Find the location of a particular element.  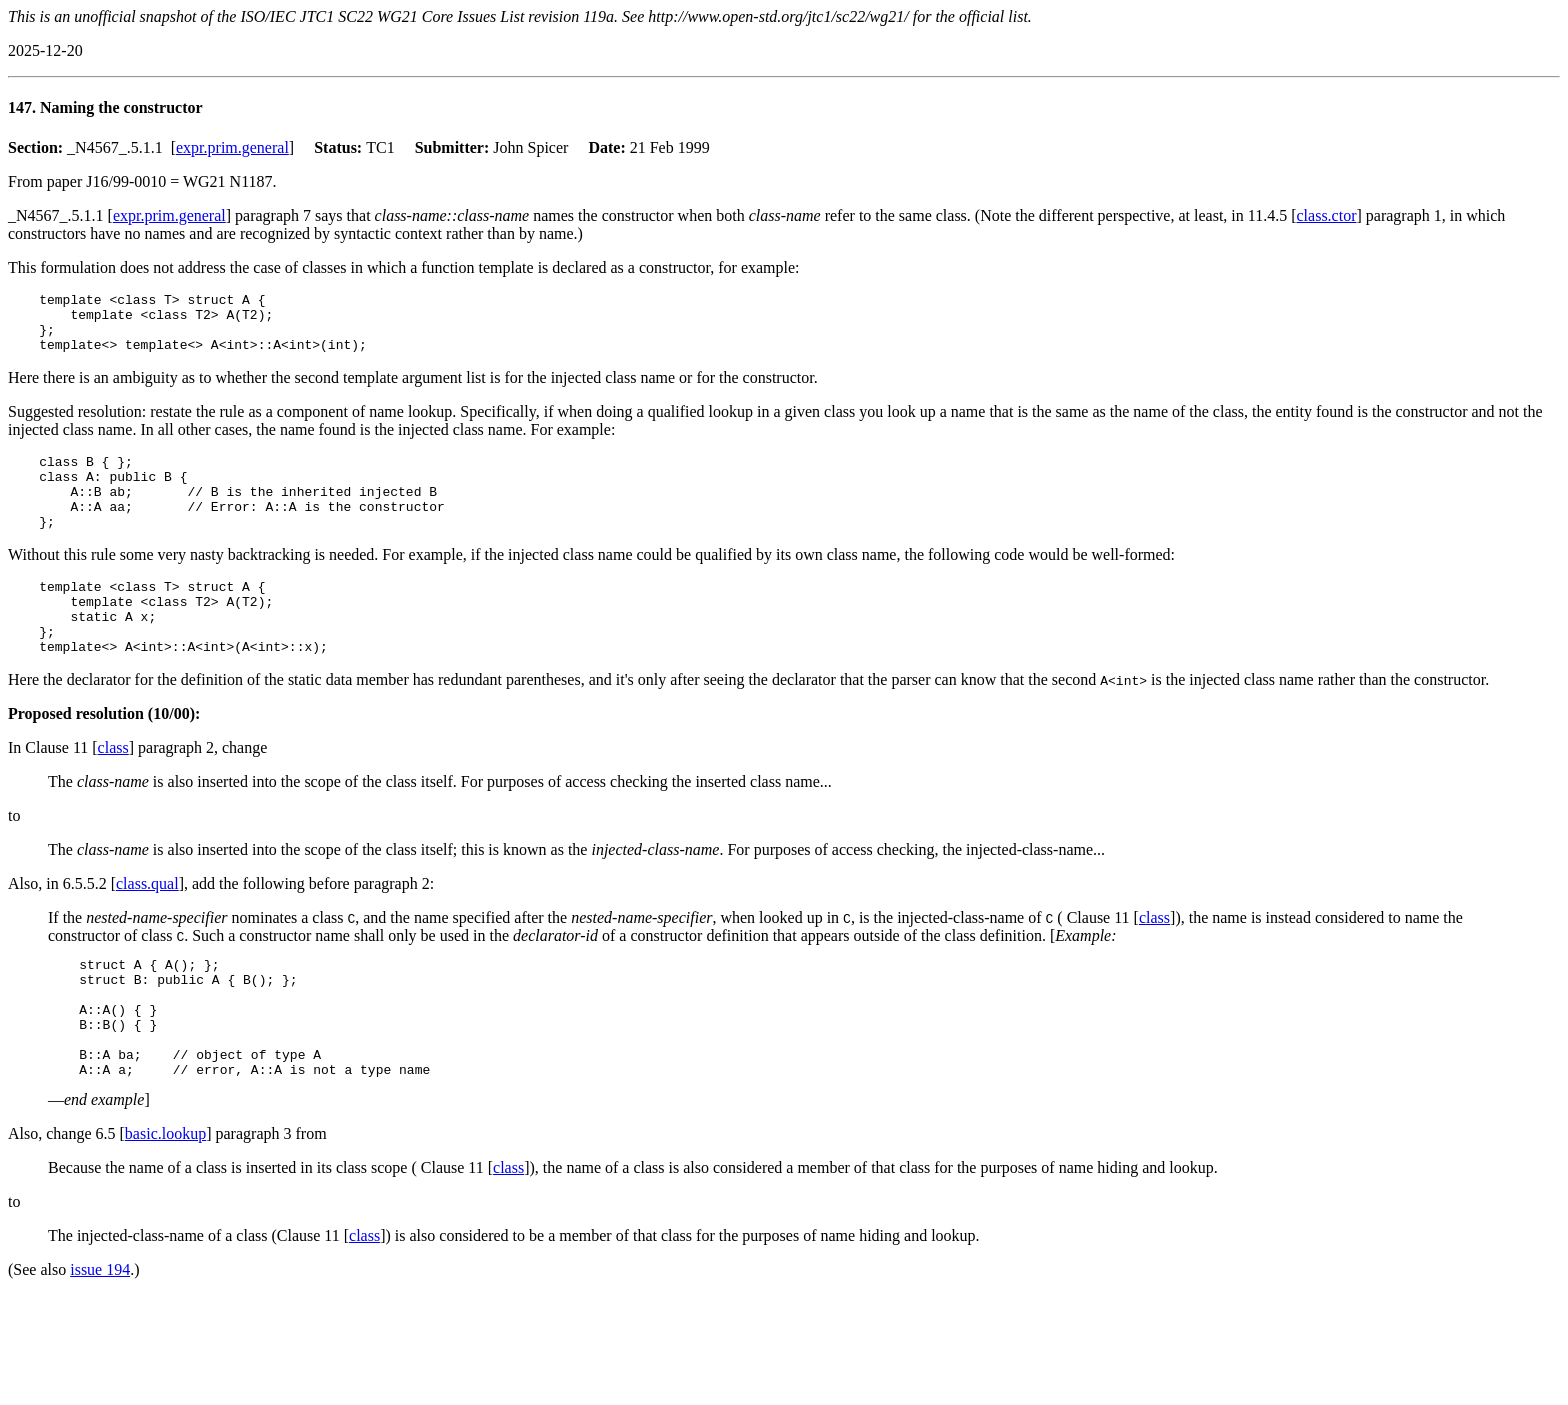

basic.lookup is located at coordinates (165, 1199).